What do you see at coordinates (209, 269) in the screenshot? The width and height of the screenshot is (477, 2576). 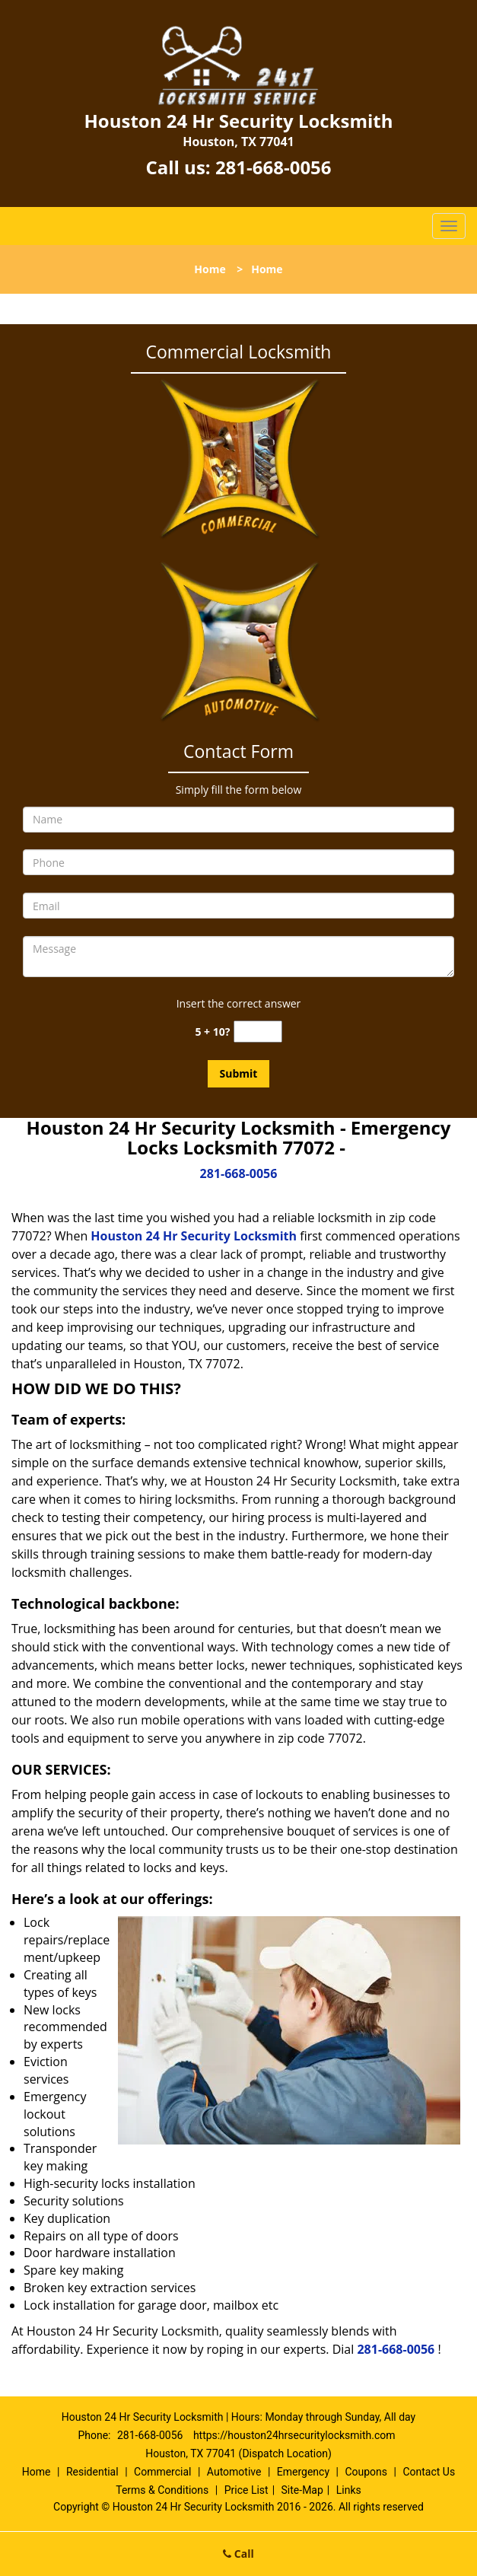 I see `Home` at bounding box center [209, 269].